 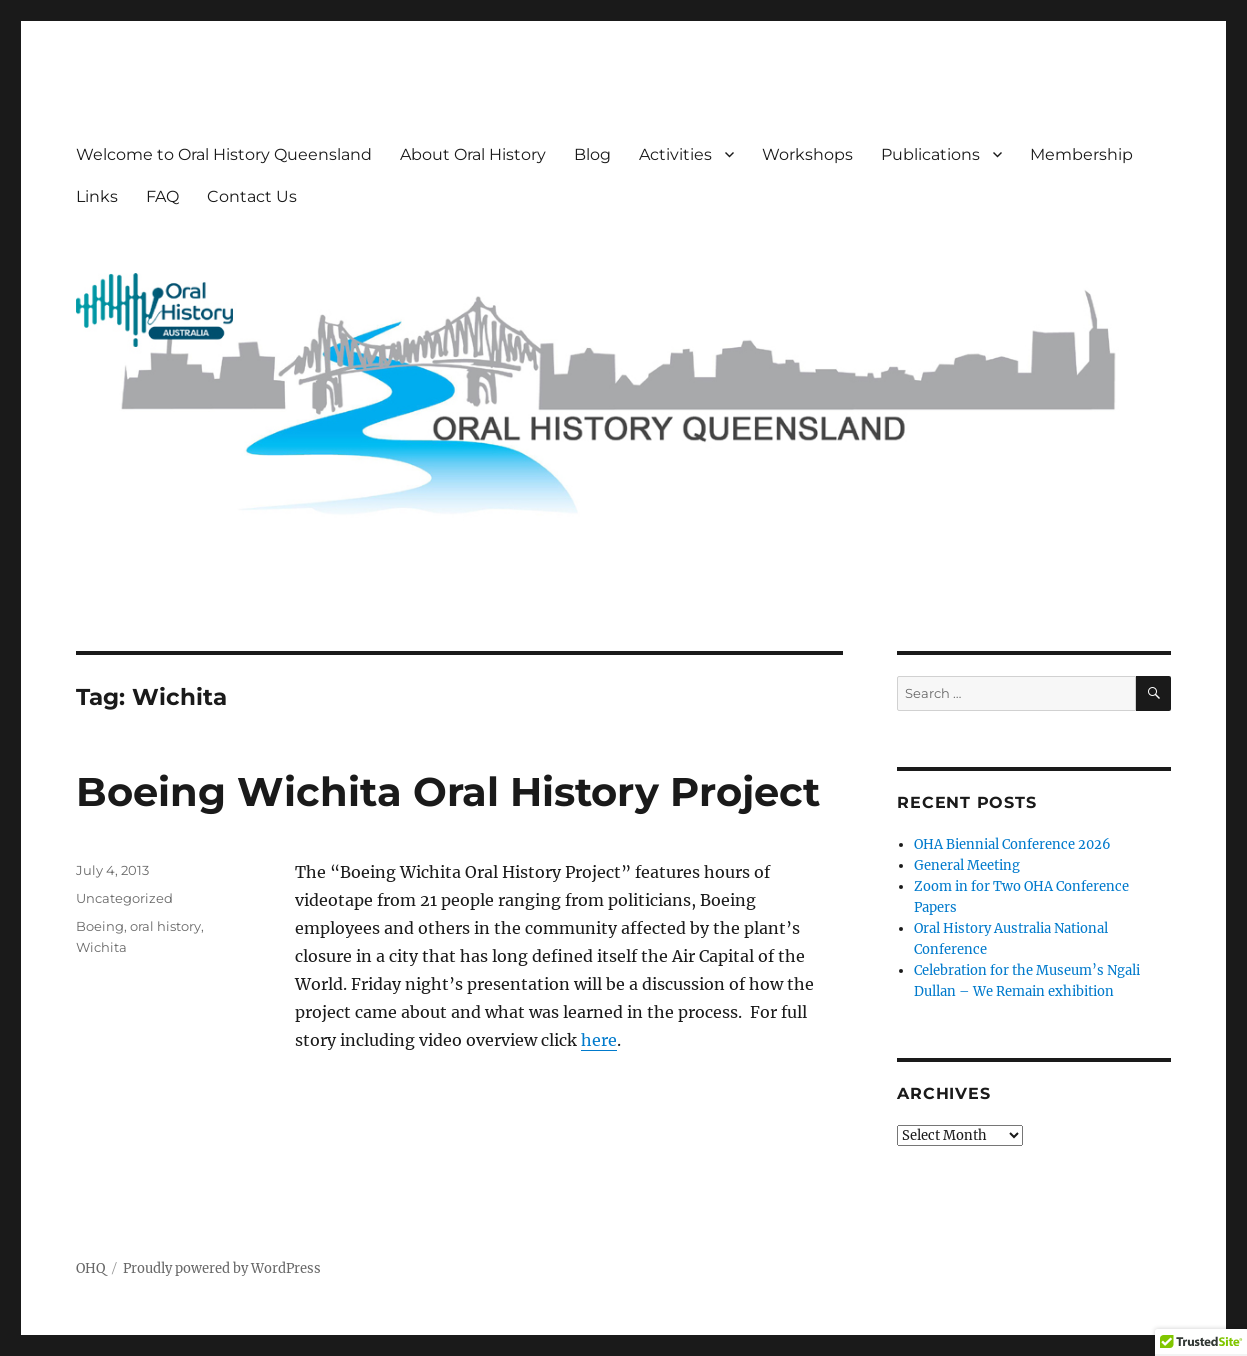 I want to click on OHA Biennial Conference 2026, so click(x=1012, y=844).